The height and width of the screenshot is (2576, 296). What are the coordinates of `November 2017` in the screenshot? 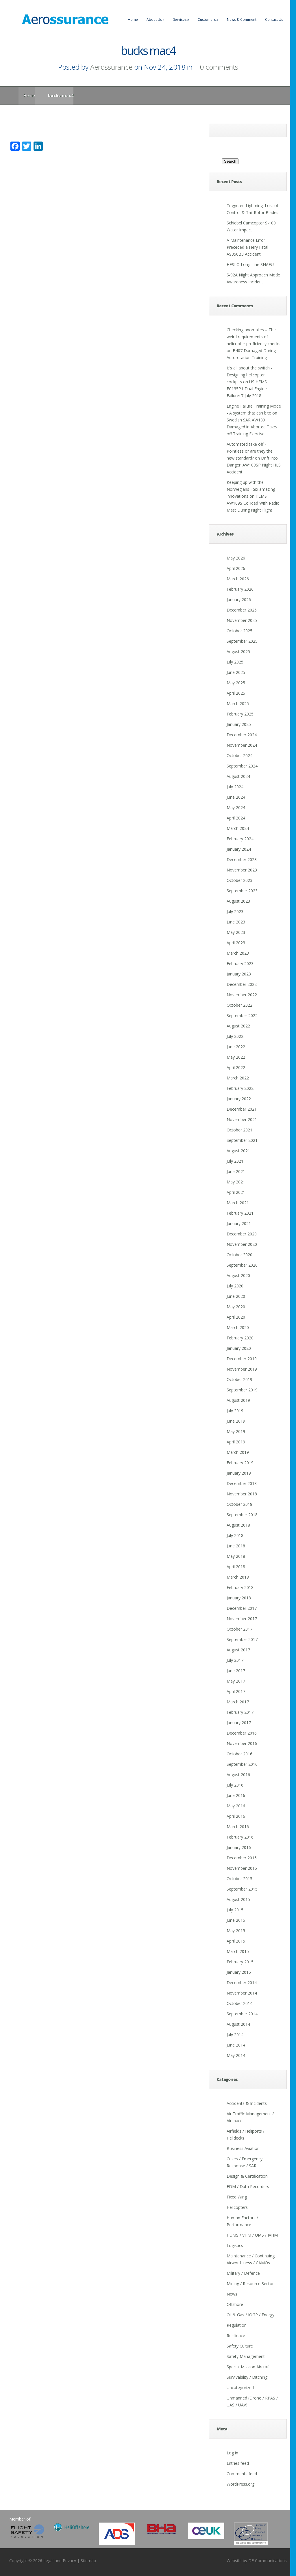 It's located at (242, 1618).